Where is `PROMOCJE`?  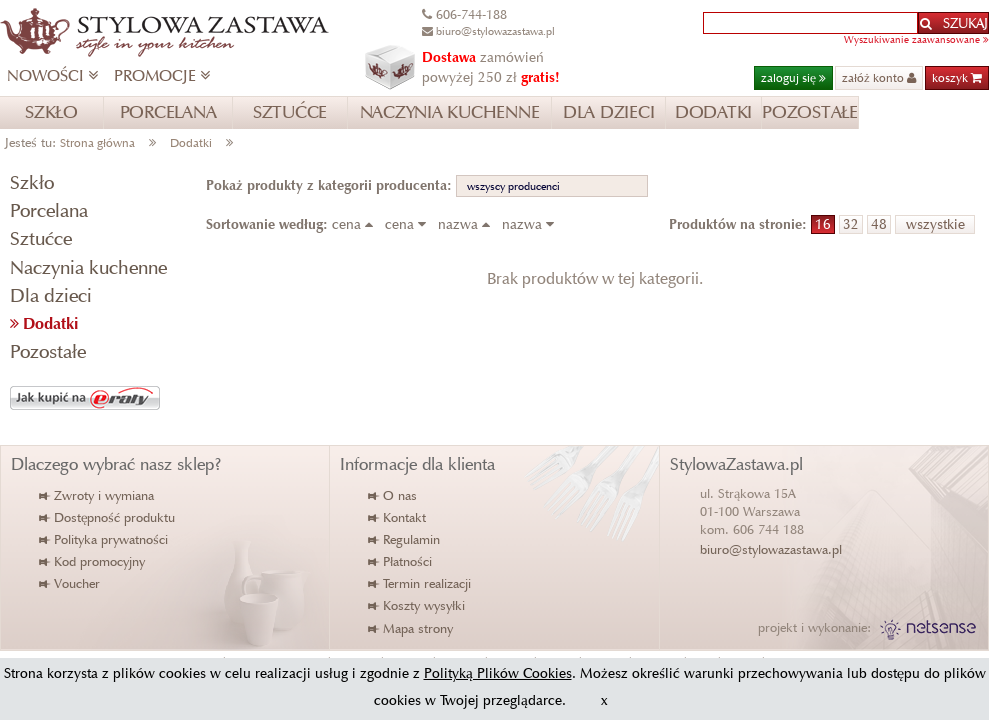
PROMOCJE is located at coordinates (162, 75).